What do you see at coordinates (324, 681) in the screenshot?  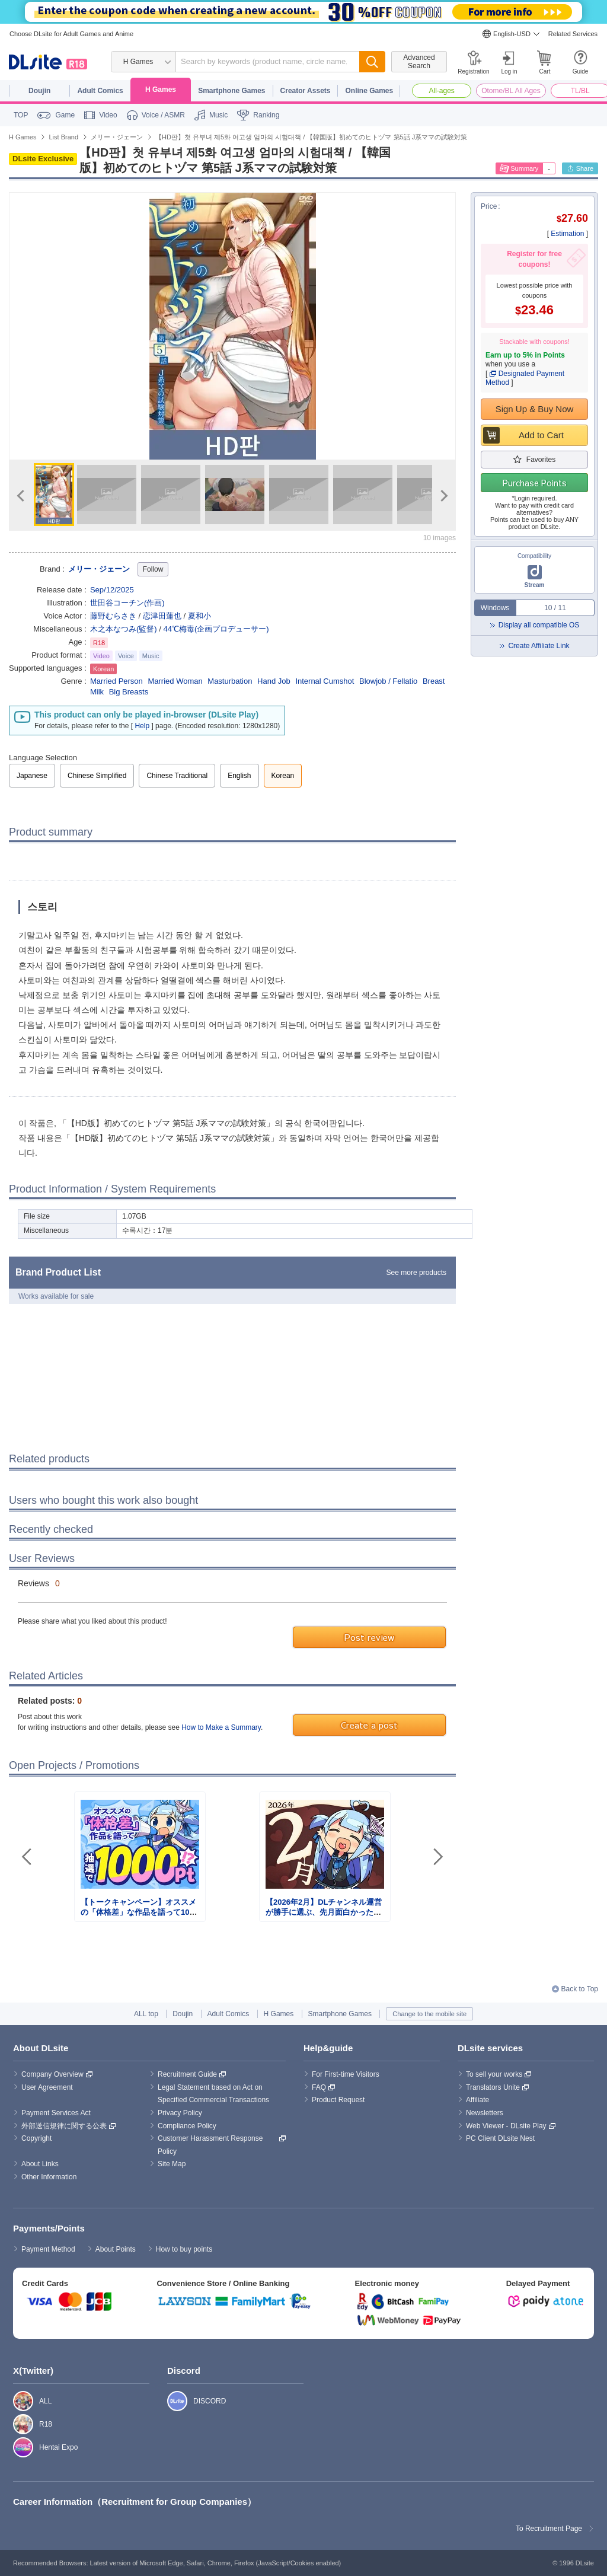 I see `Internal Cumshot` at bounding box center [324, 681].